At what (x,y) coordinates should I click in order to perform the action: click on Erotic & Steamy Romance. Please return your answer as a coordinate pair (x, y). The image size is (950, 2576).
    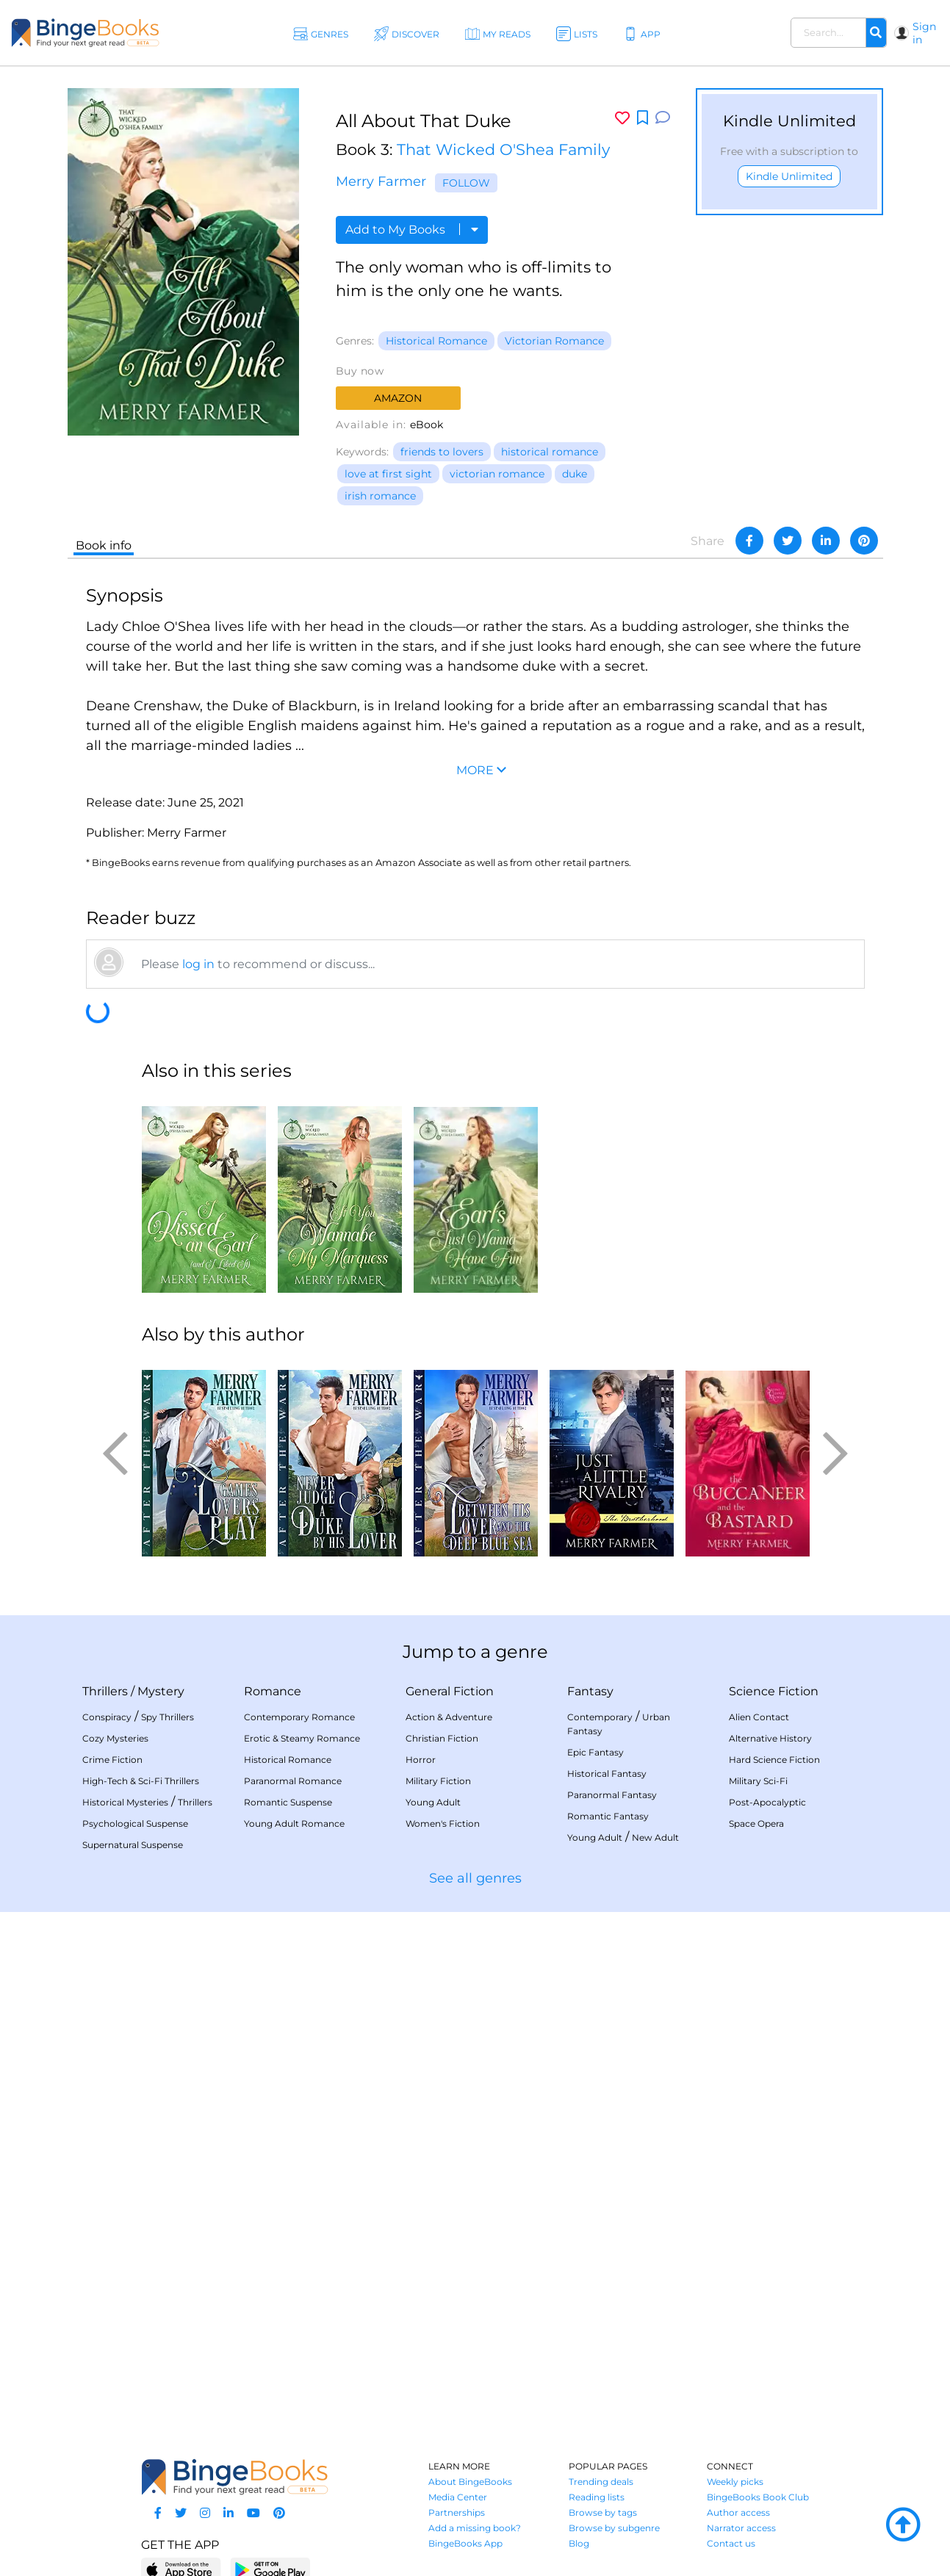
    Looking at the image, I should click on (302, 1738).